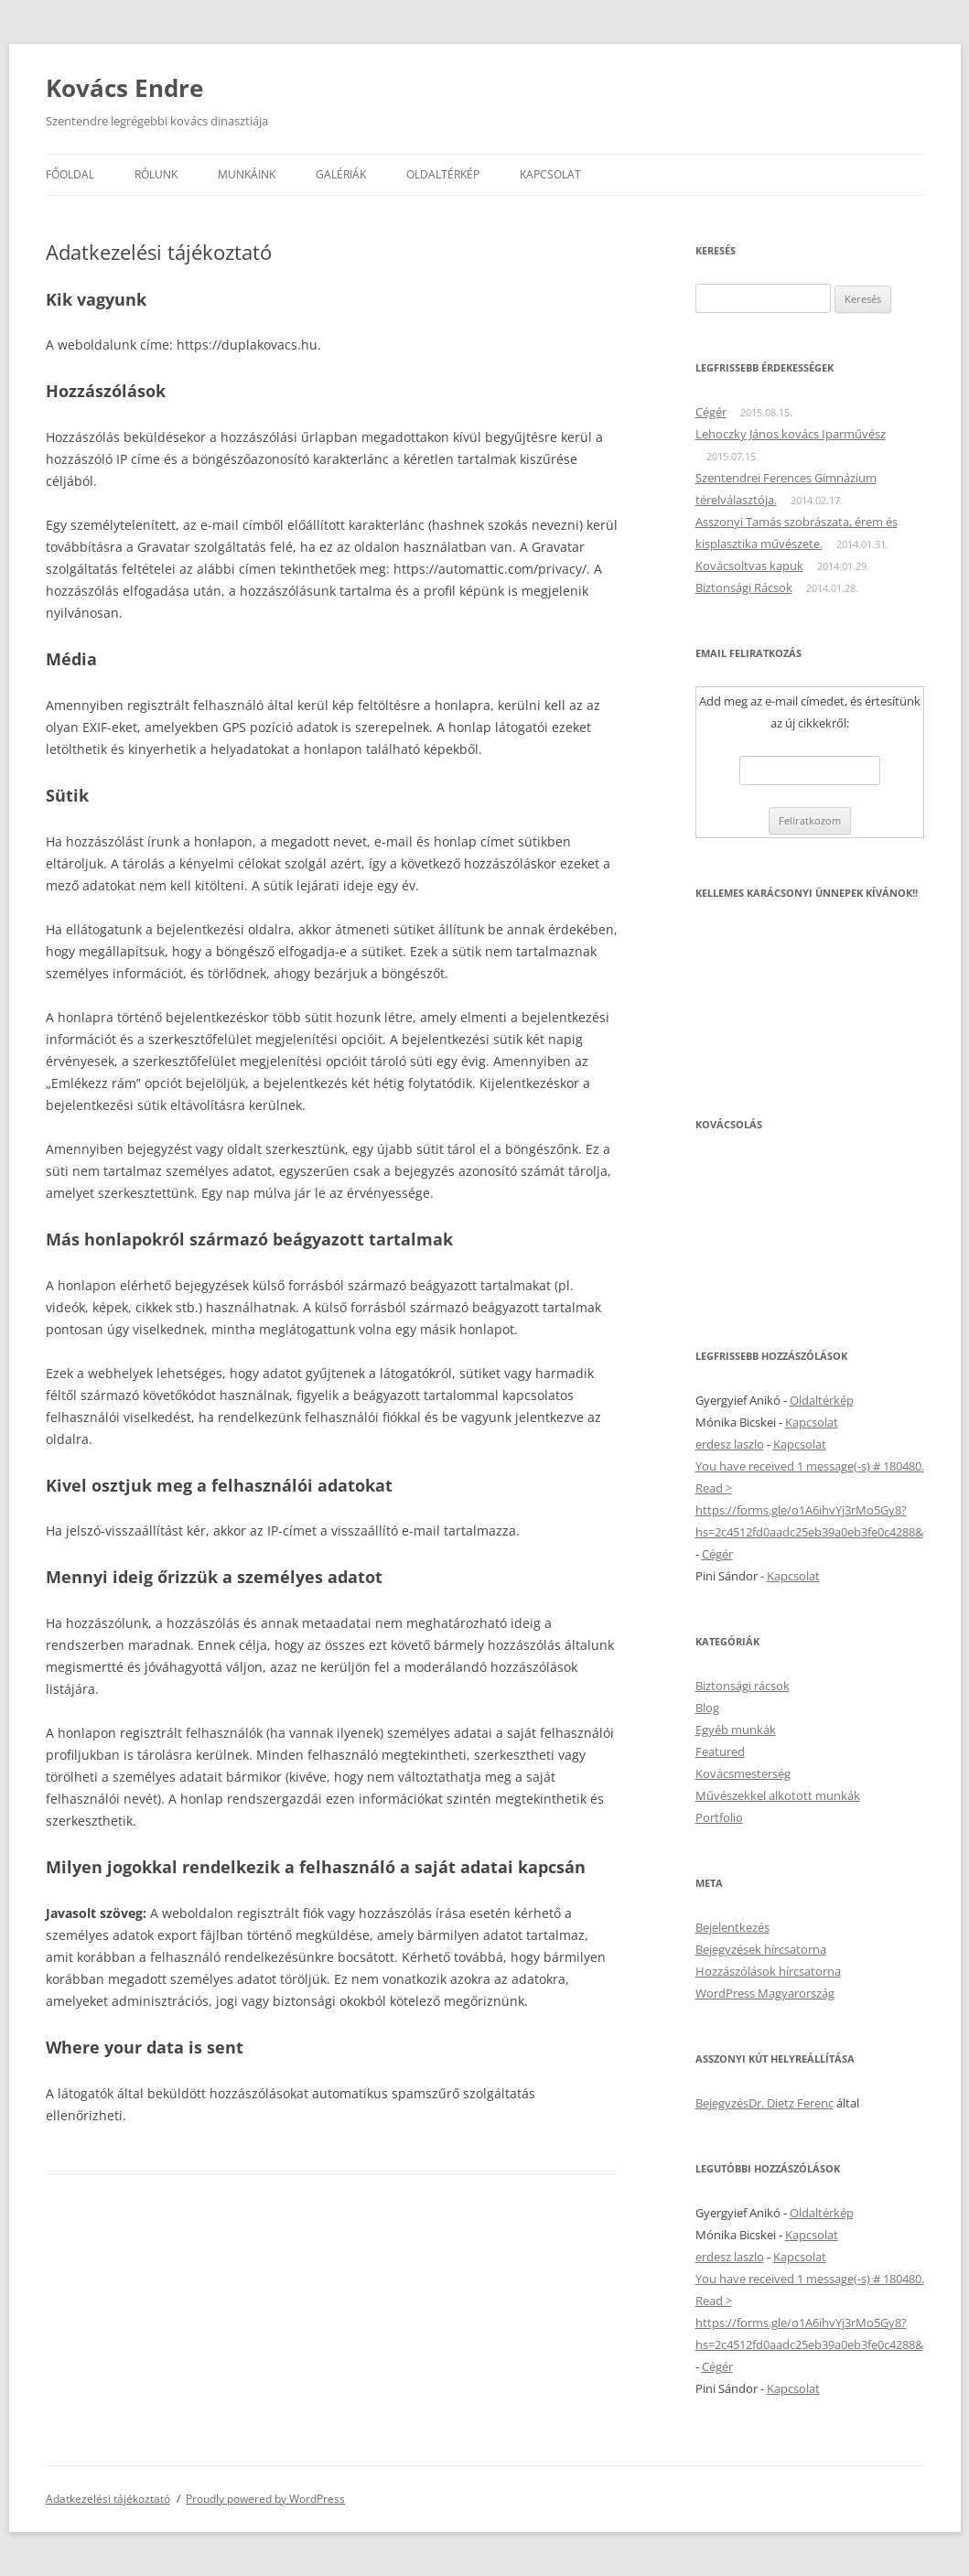 This screenshot has height=2576, width=969. I want to click on Rólunk, so click(156, 174).